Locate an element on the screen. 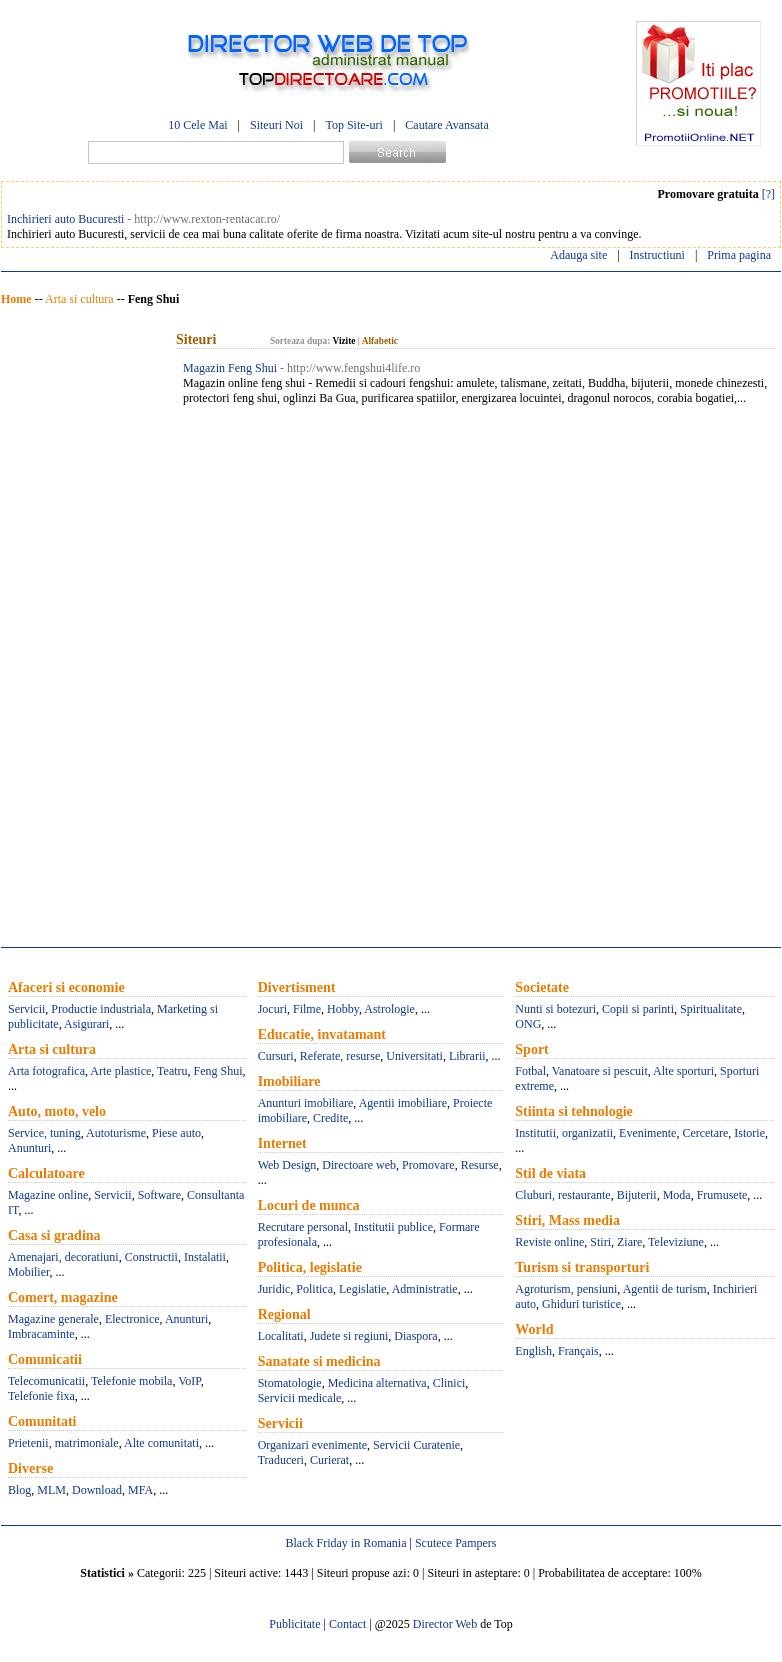 The image size is (782, 1662). Diverse is located at coordinates (30, 1468).